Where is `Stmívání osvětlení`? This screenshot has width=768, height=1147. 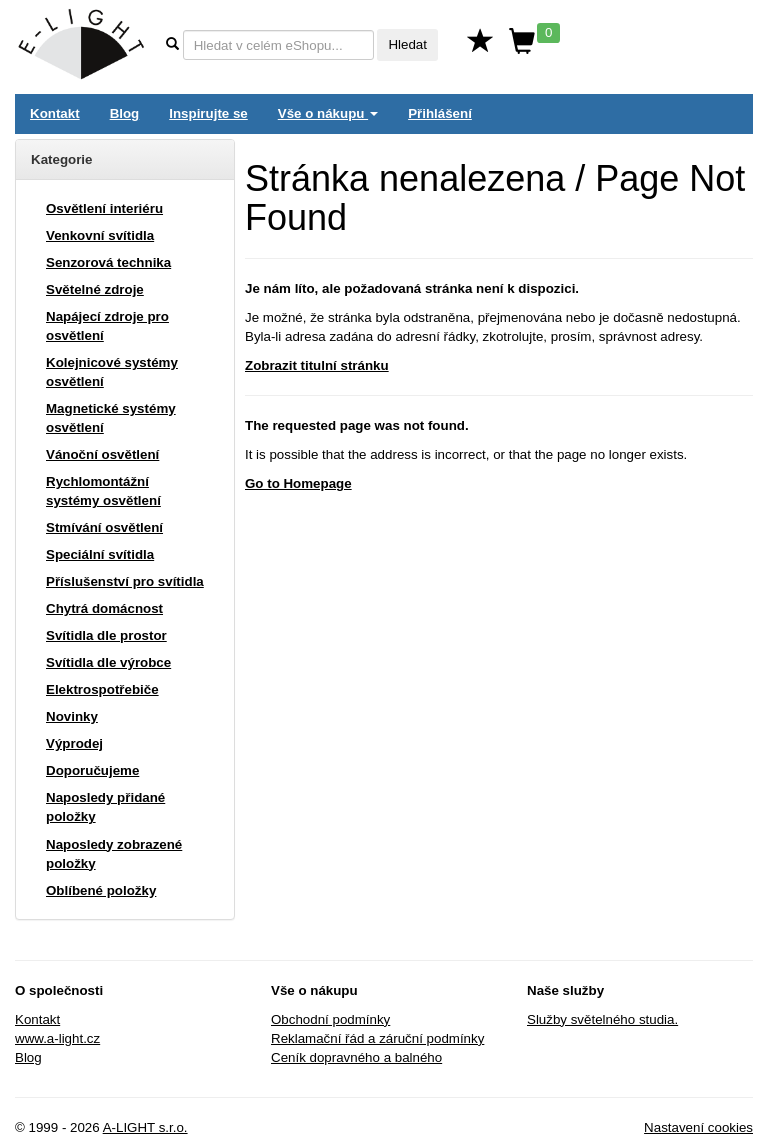 Stmívání osvětlení is located at coordinates (104, 527).